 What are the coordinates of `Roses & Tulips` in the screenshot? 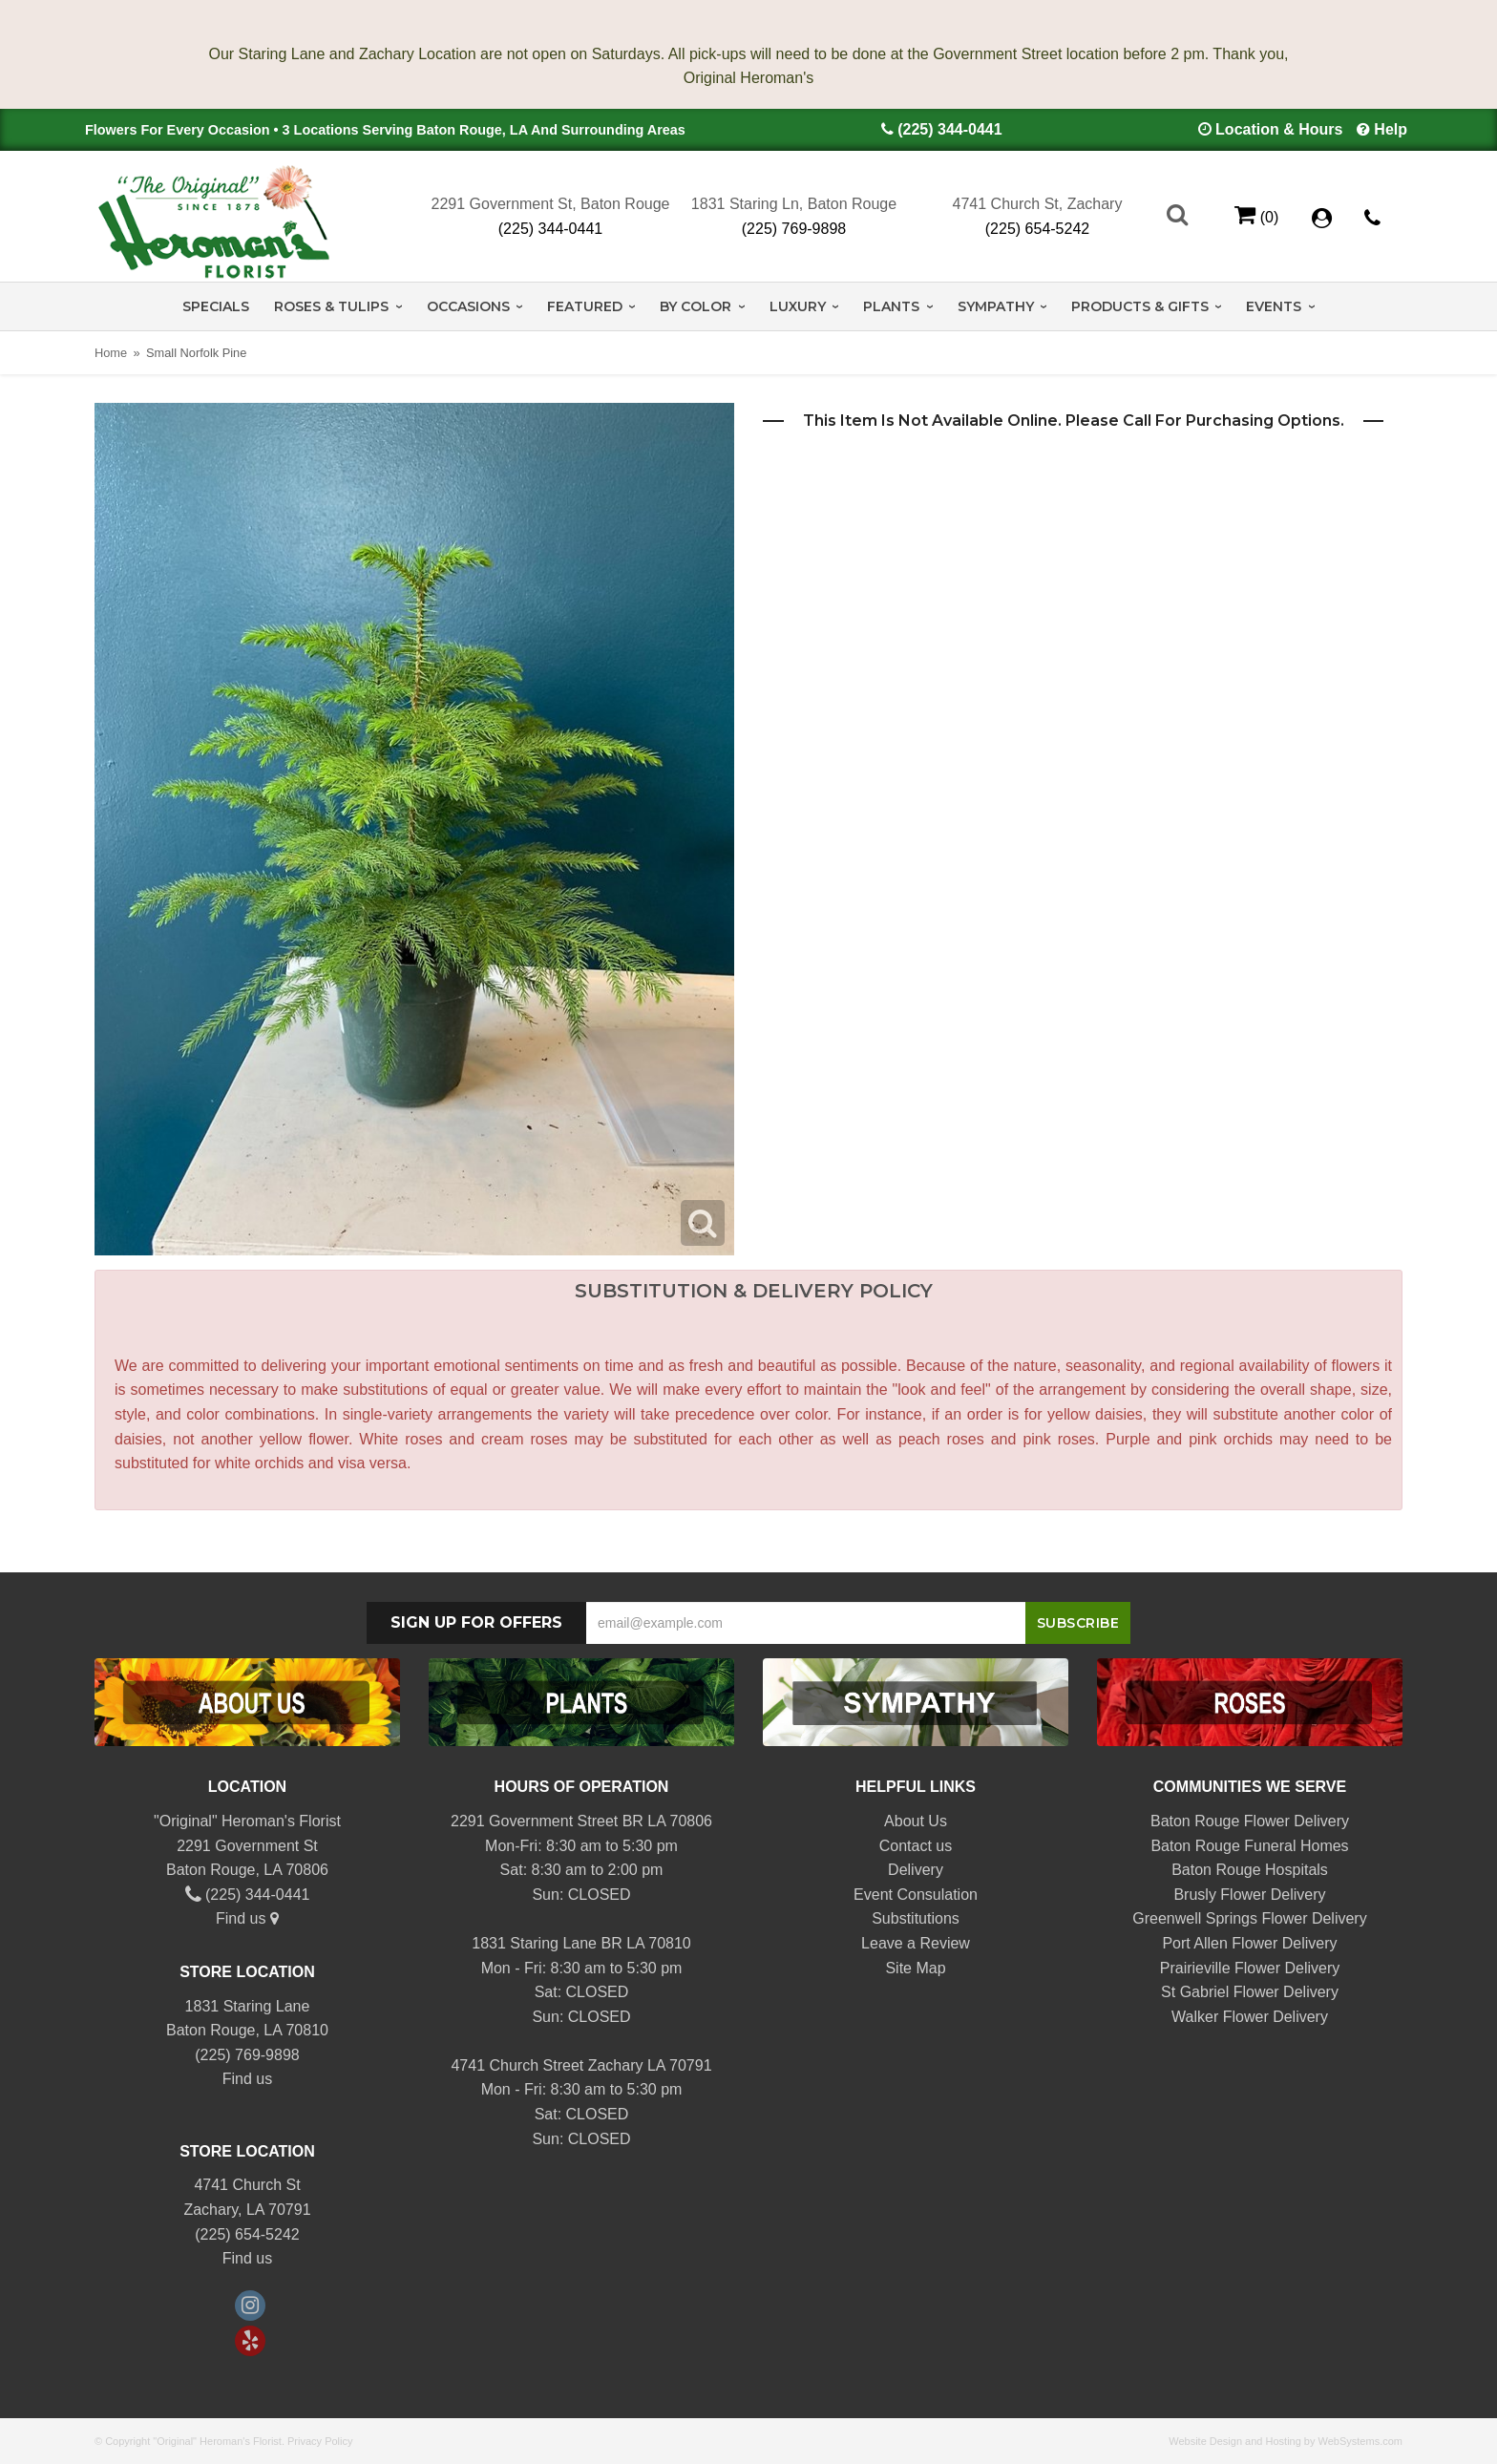 It's located at (331, 306).